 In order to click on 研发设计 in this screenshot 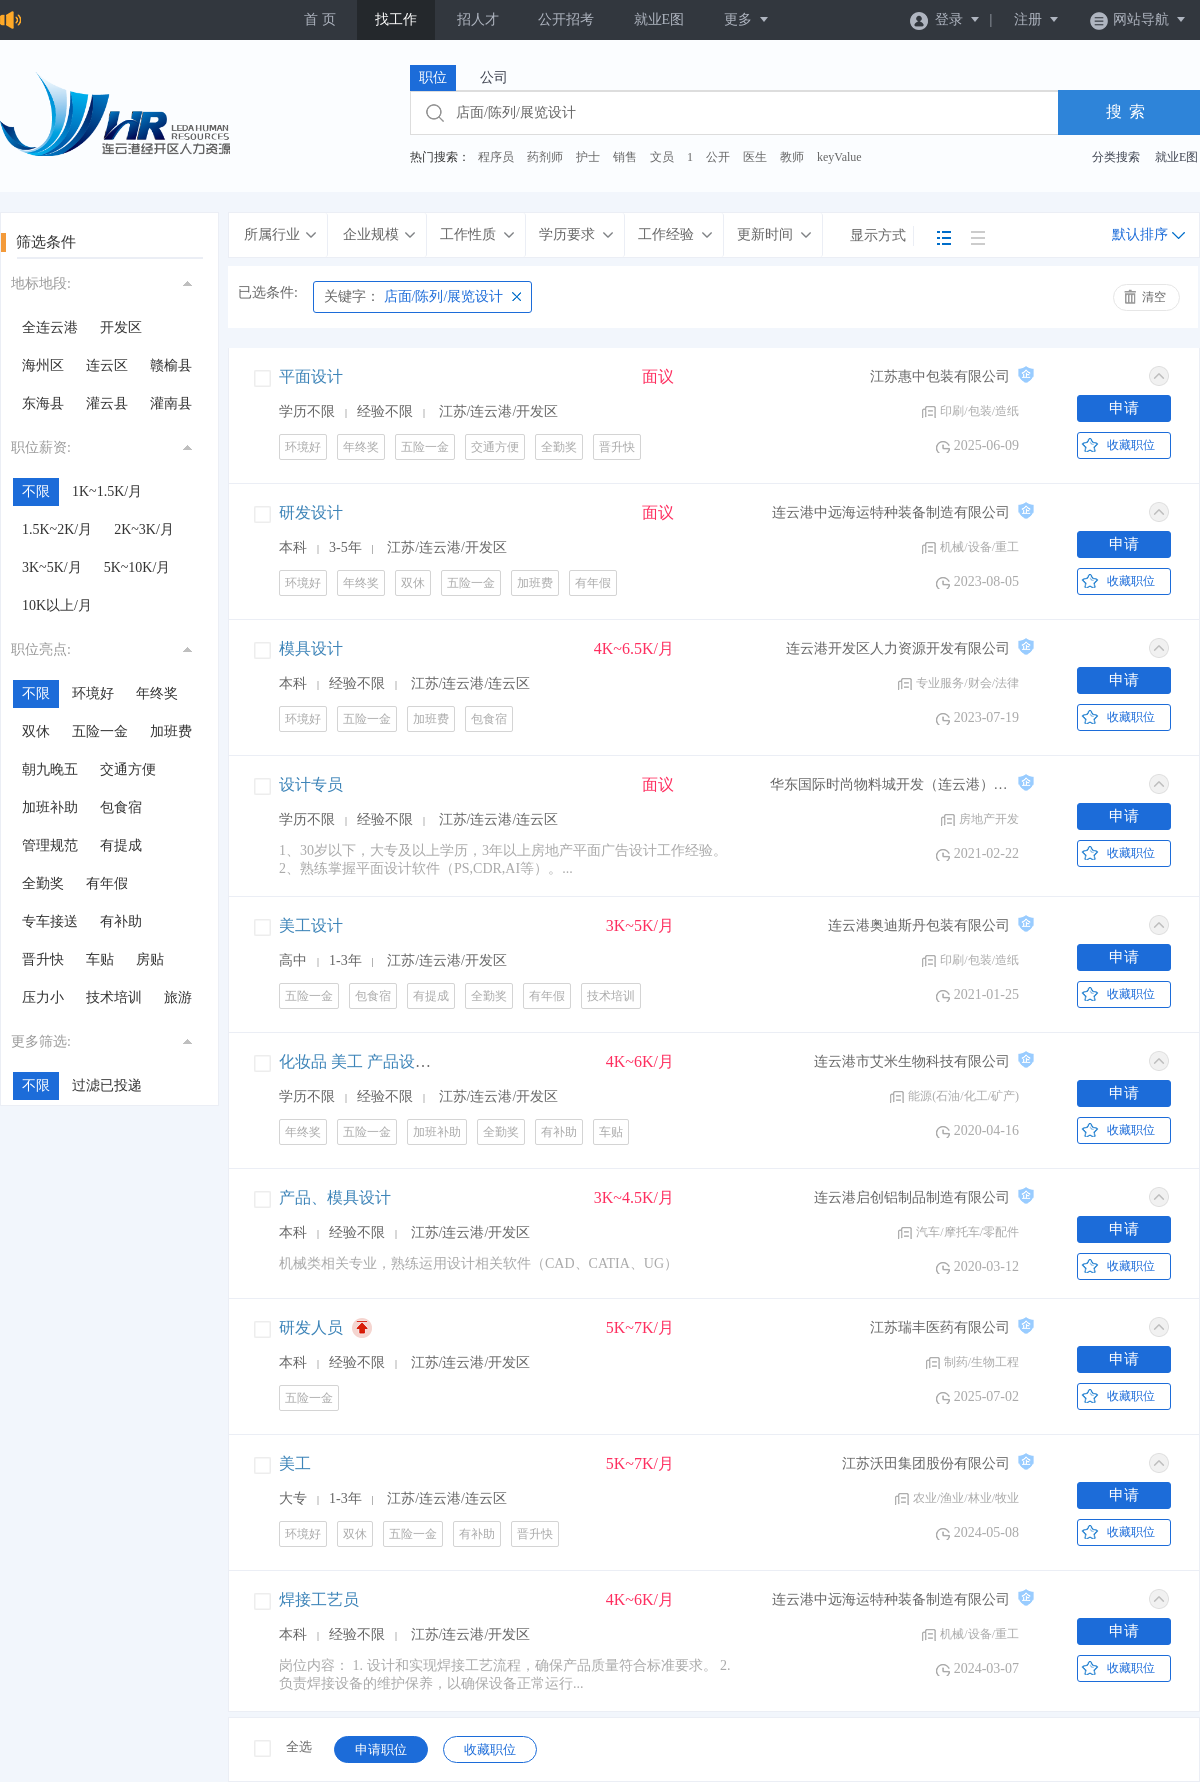, I will do `click(311, 512)`.